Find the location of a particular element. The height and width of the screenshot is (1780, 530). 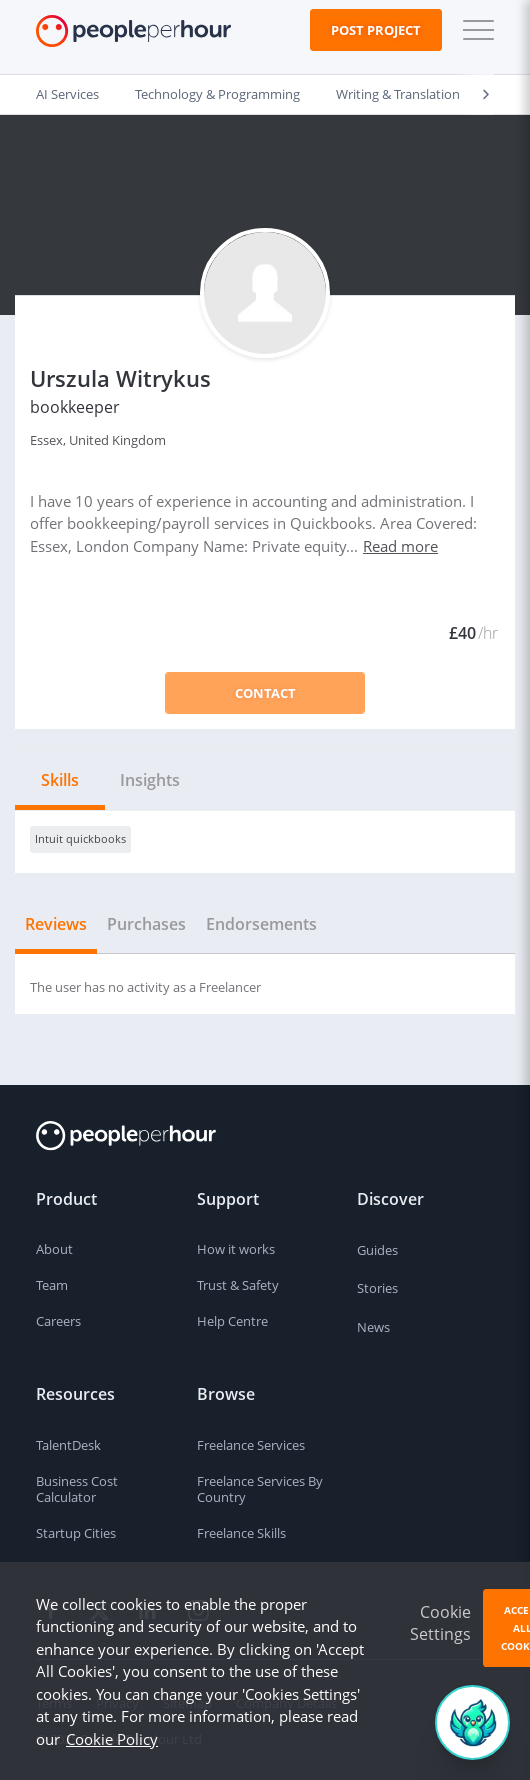

Cookie Settings [button] is located at coordinates (440, 1623).